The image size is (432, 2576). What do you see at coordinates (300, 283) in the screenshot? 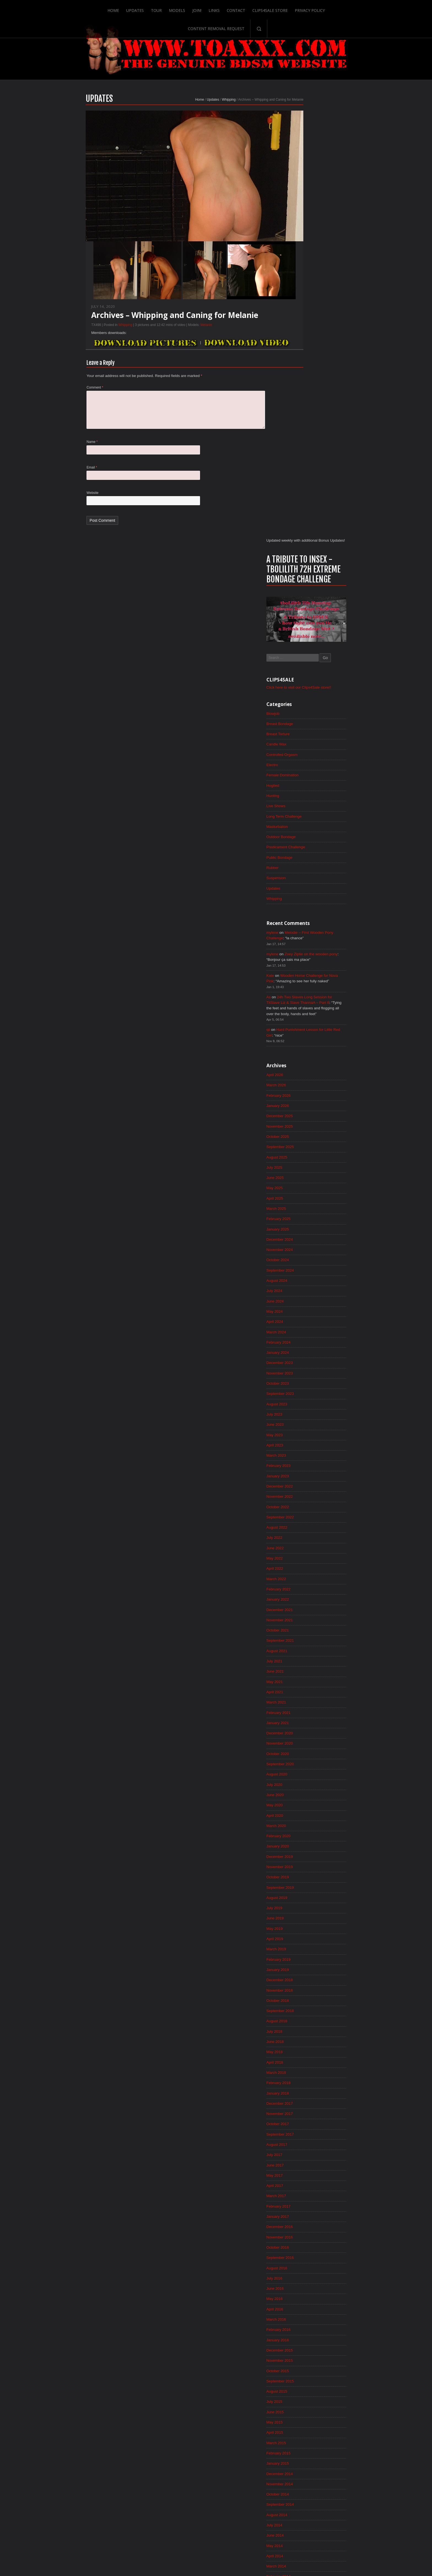
I see `Blowjob` at bounding box center [300, 283].